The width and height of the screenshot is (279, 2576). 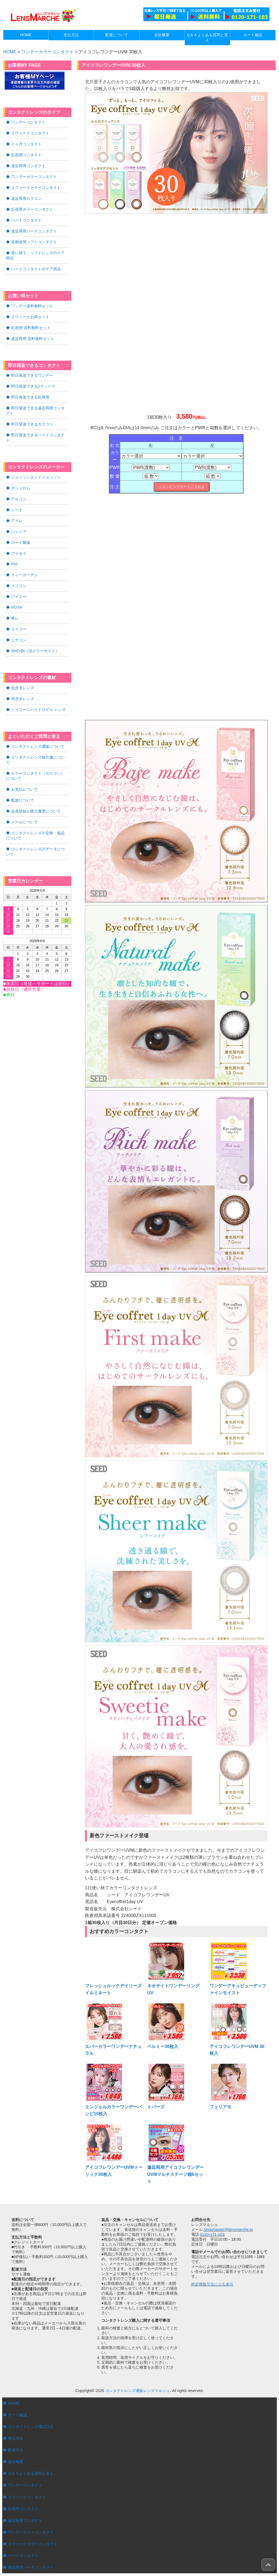 I want to click on 即日発送できる2ウィーク, so click(x=33, y=380).